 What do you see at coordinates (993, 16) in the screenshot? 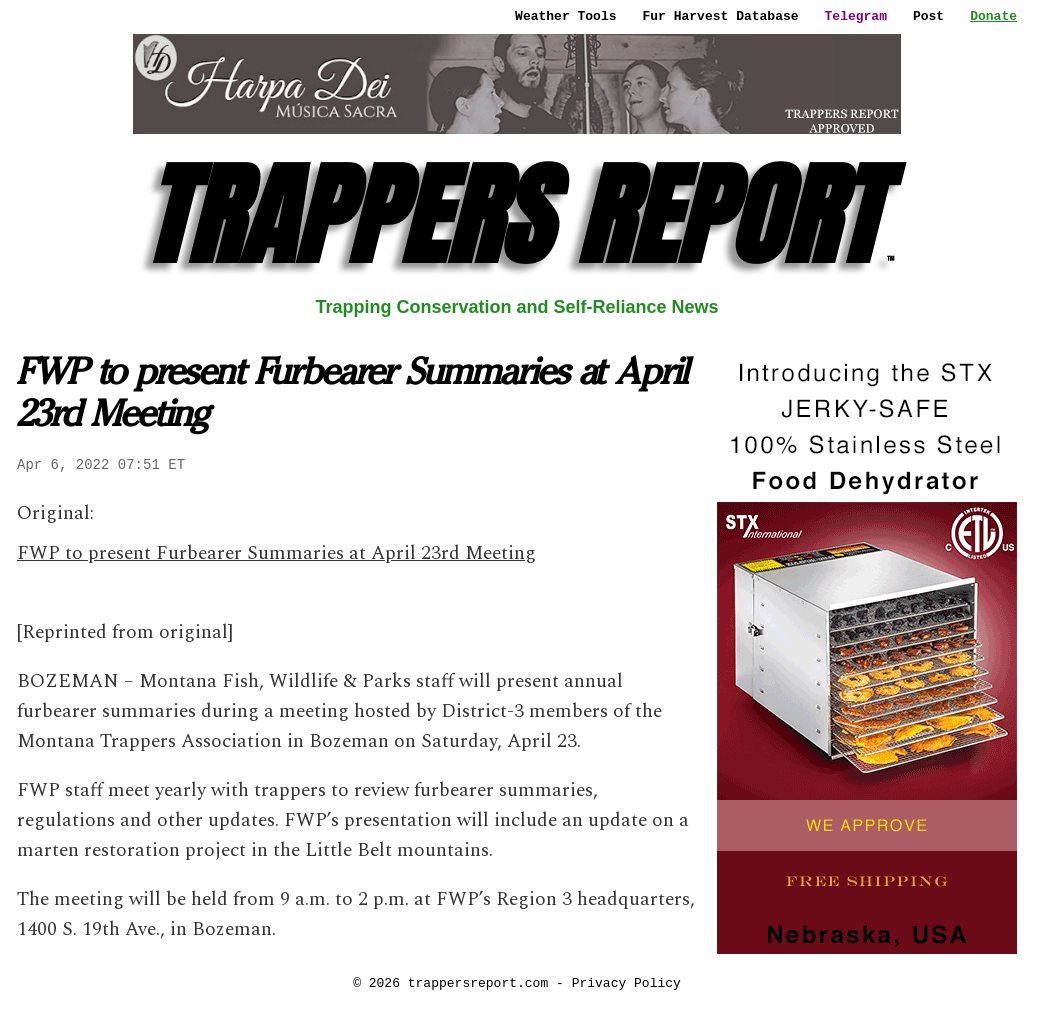
I see `Donate` at bounding box center [993, 16].